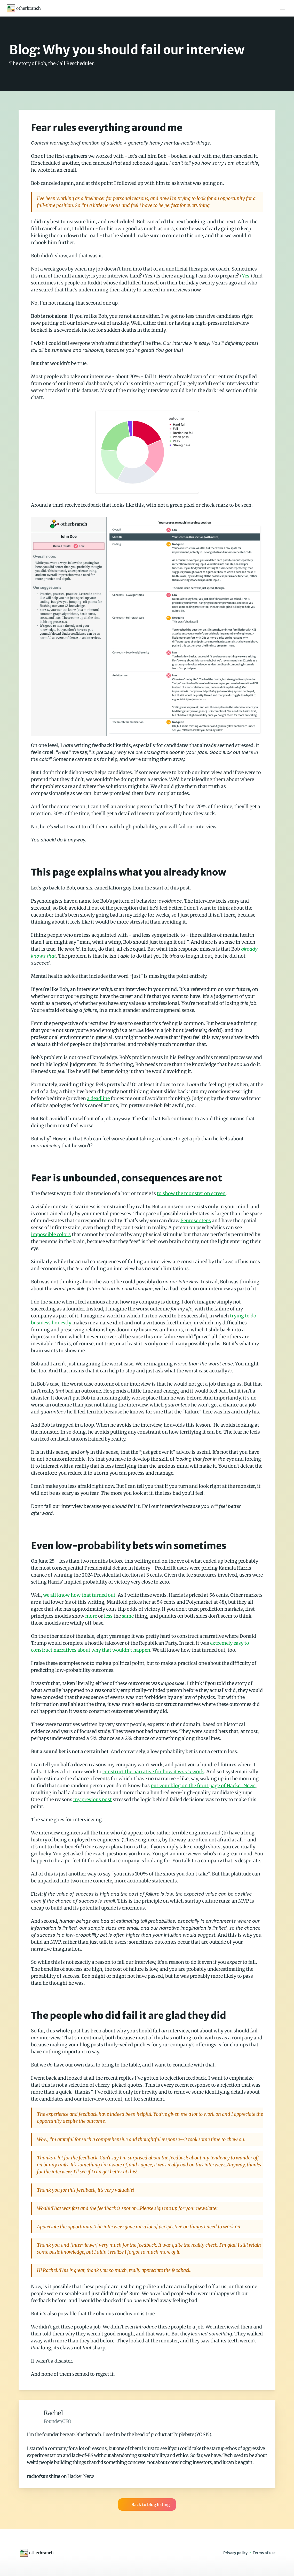 The width and height of the screenshot is (294, 2576). I want to click on a deadline, so click(98, 1098).